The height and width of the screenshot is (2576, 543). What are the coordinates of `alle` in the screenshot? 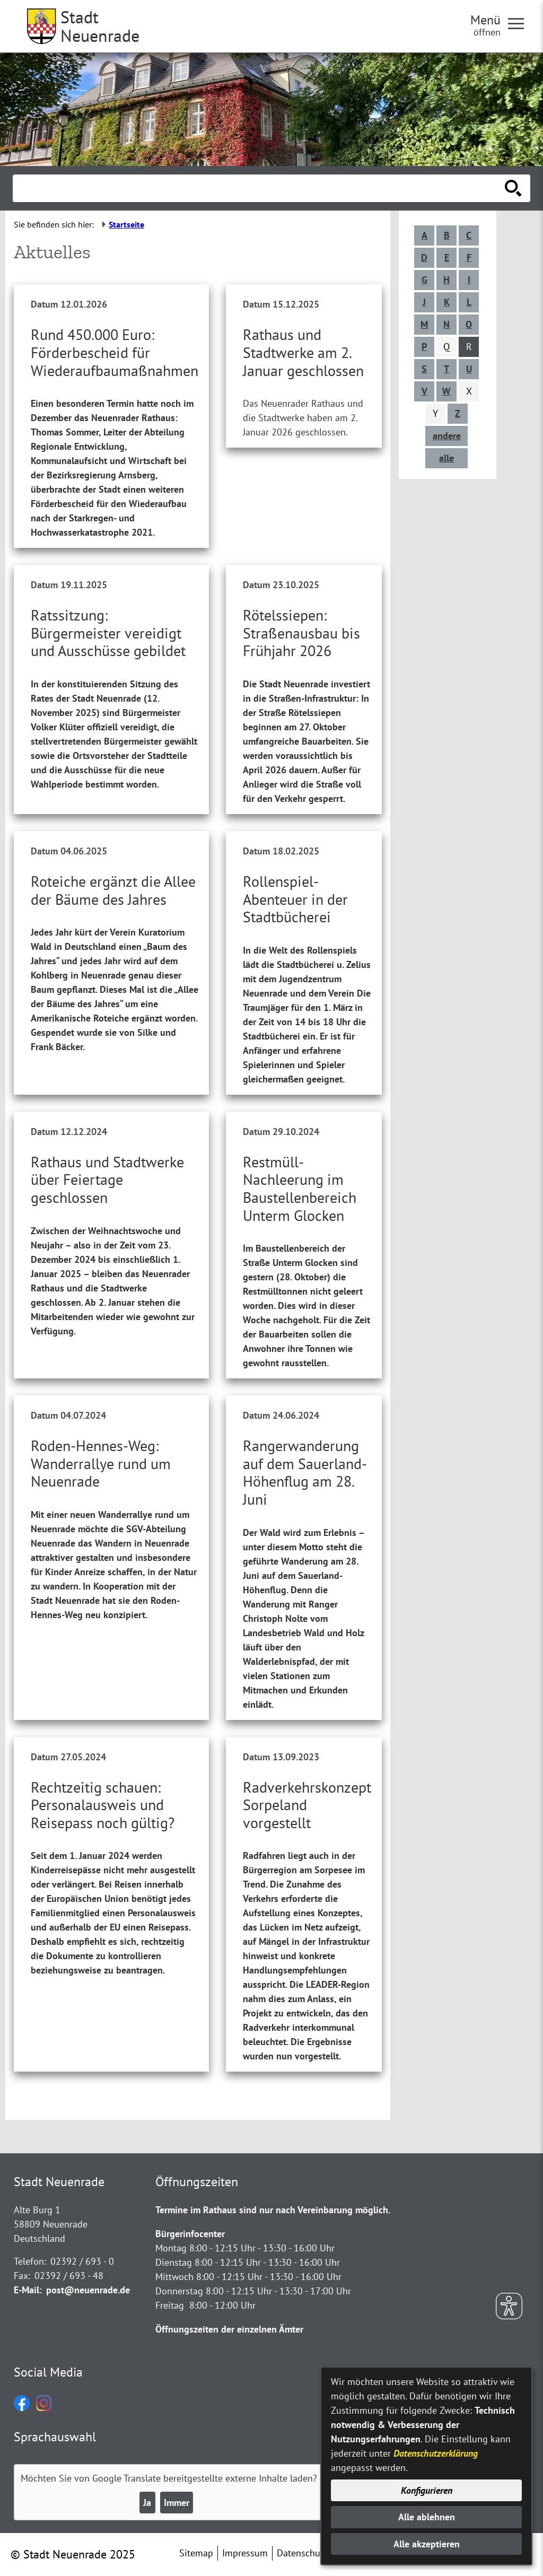 It's located at (446, 458).